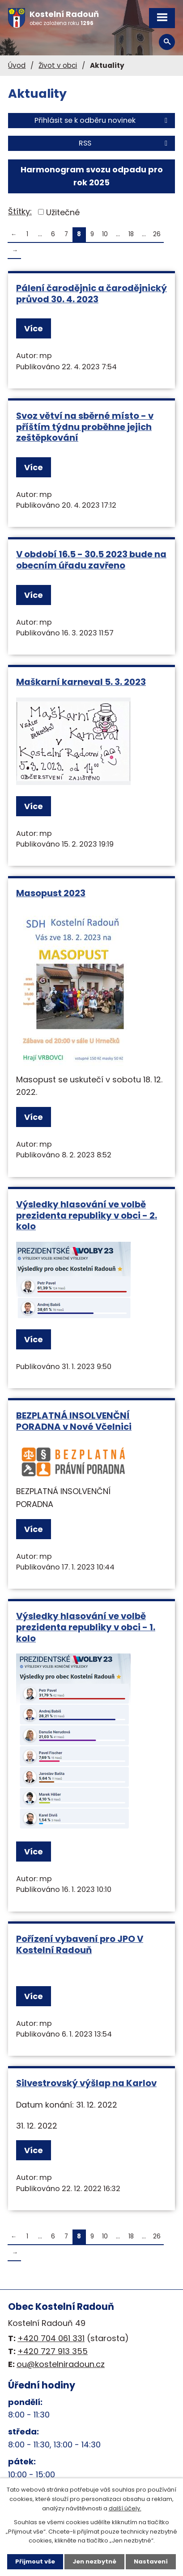 The image size is (183, 2576). Describe the element at coordinates (91, 560) in the screenshot. I see `V období 16.5 - 30.5 2023 bude na obecním úřadu zavřeno` at that location.